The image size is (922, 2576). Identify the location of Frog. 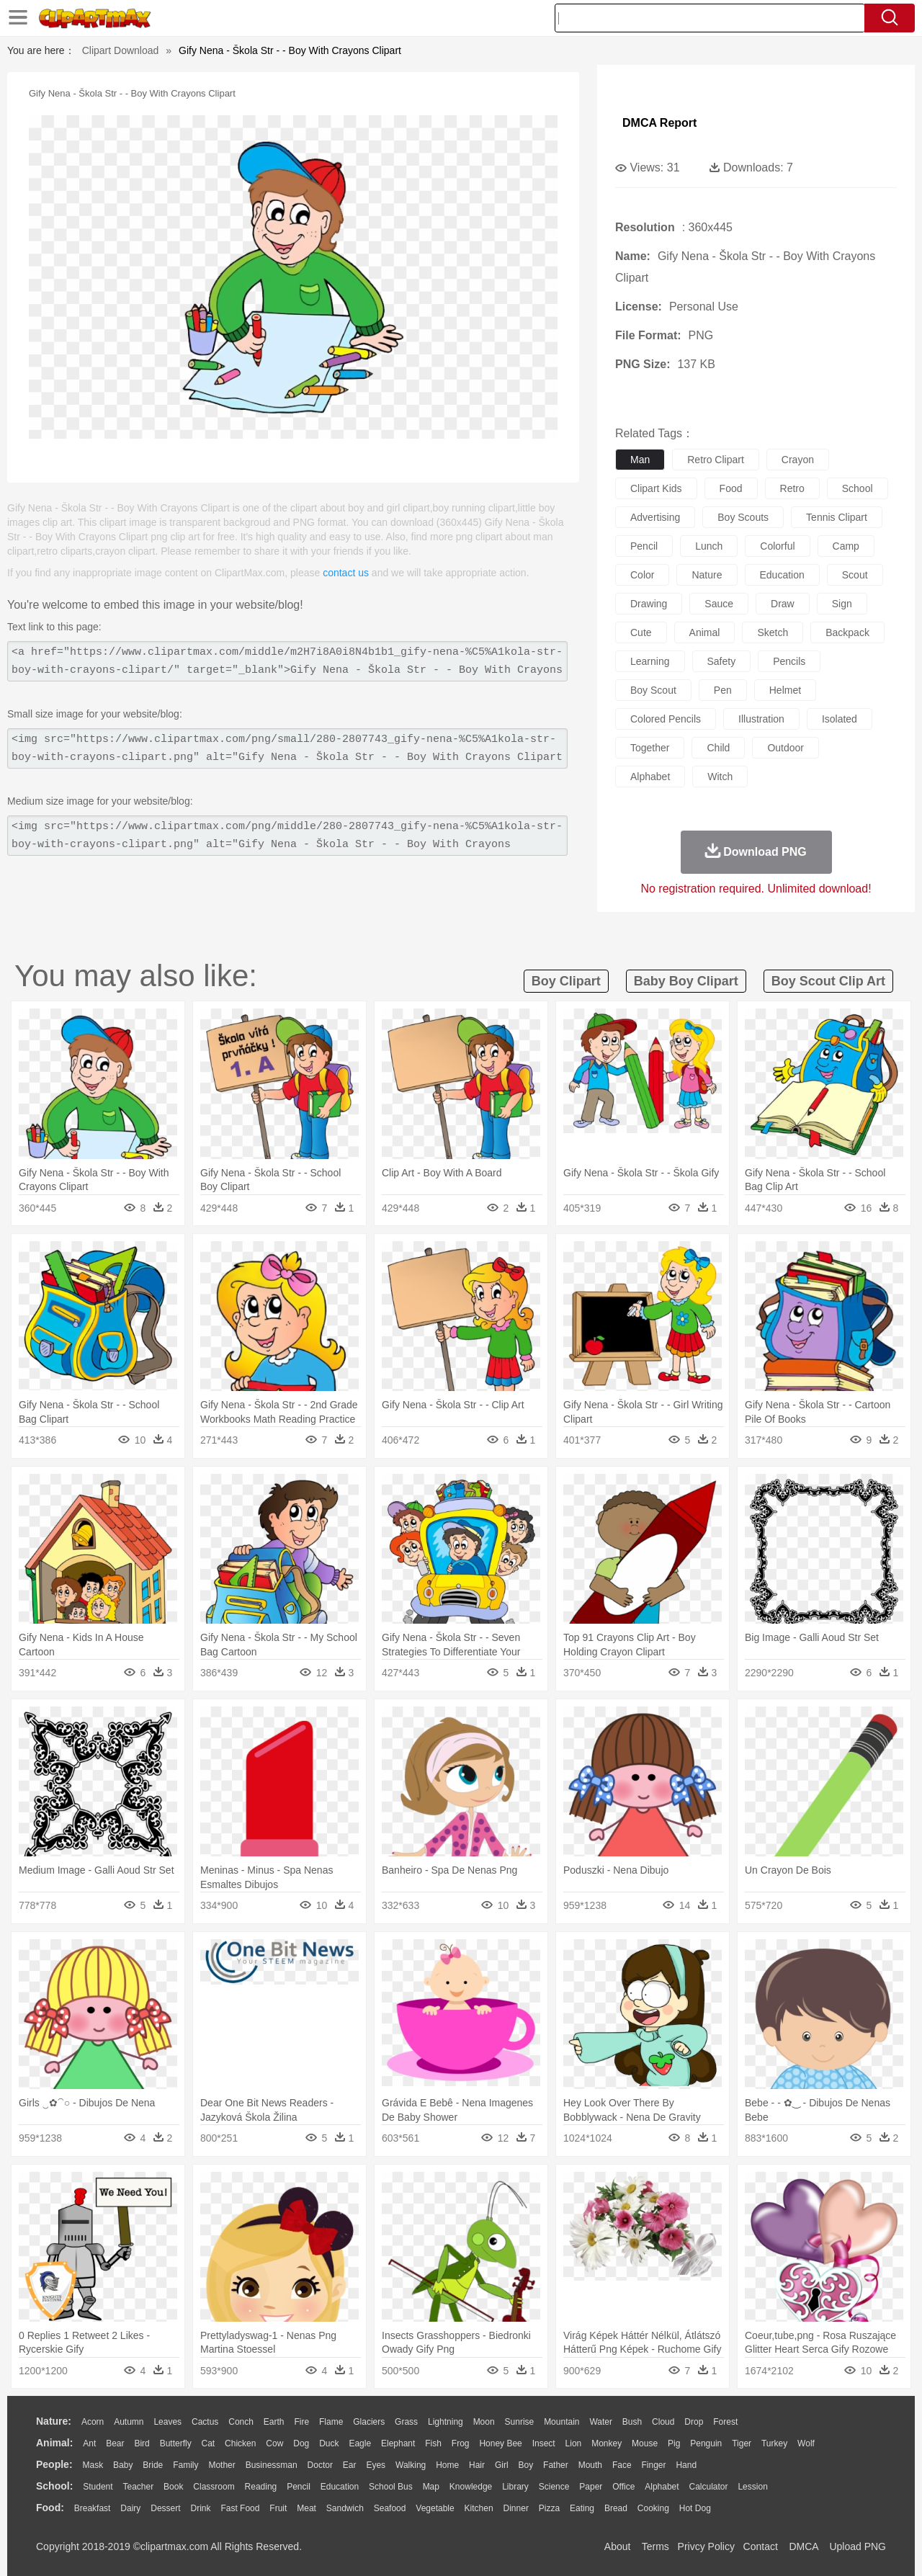
(461, 2443).